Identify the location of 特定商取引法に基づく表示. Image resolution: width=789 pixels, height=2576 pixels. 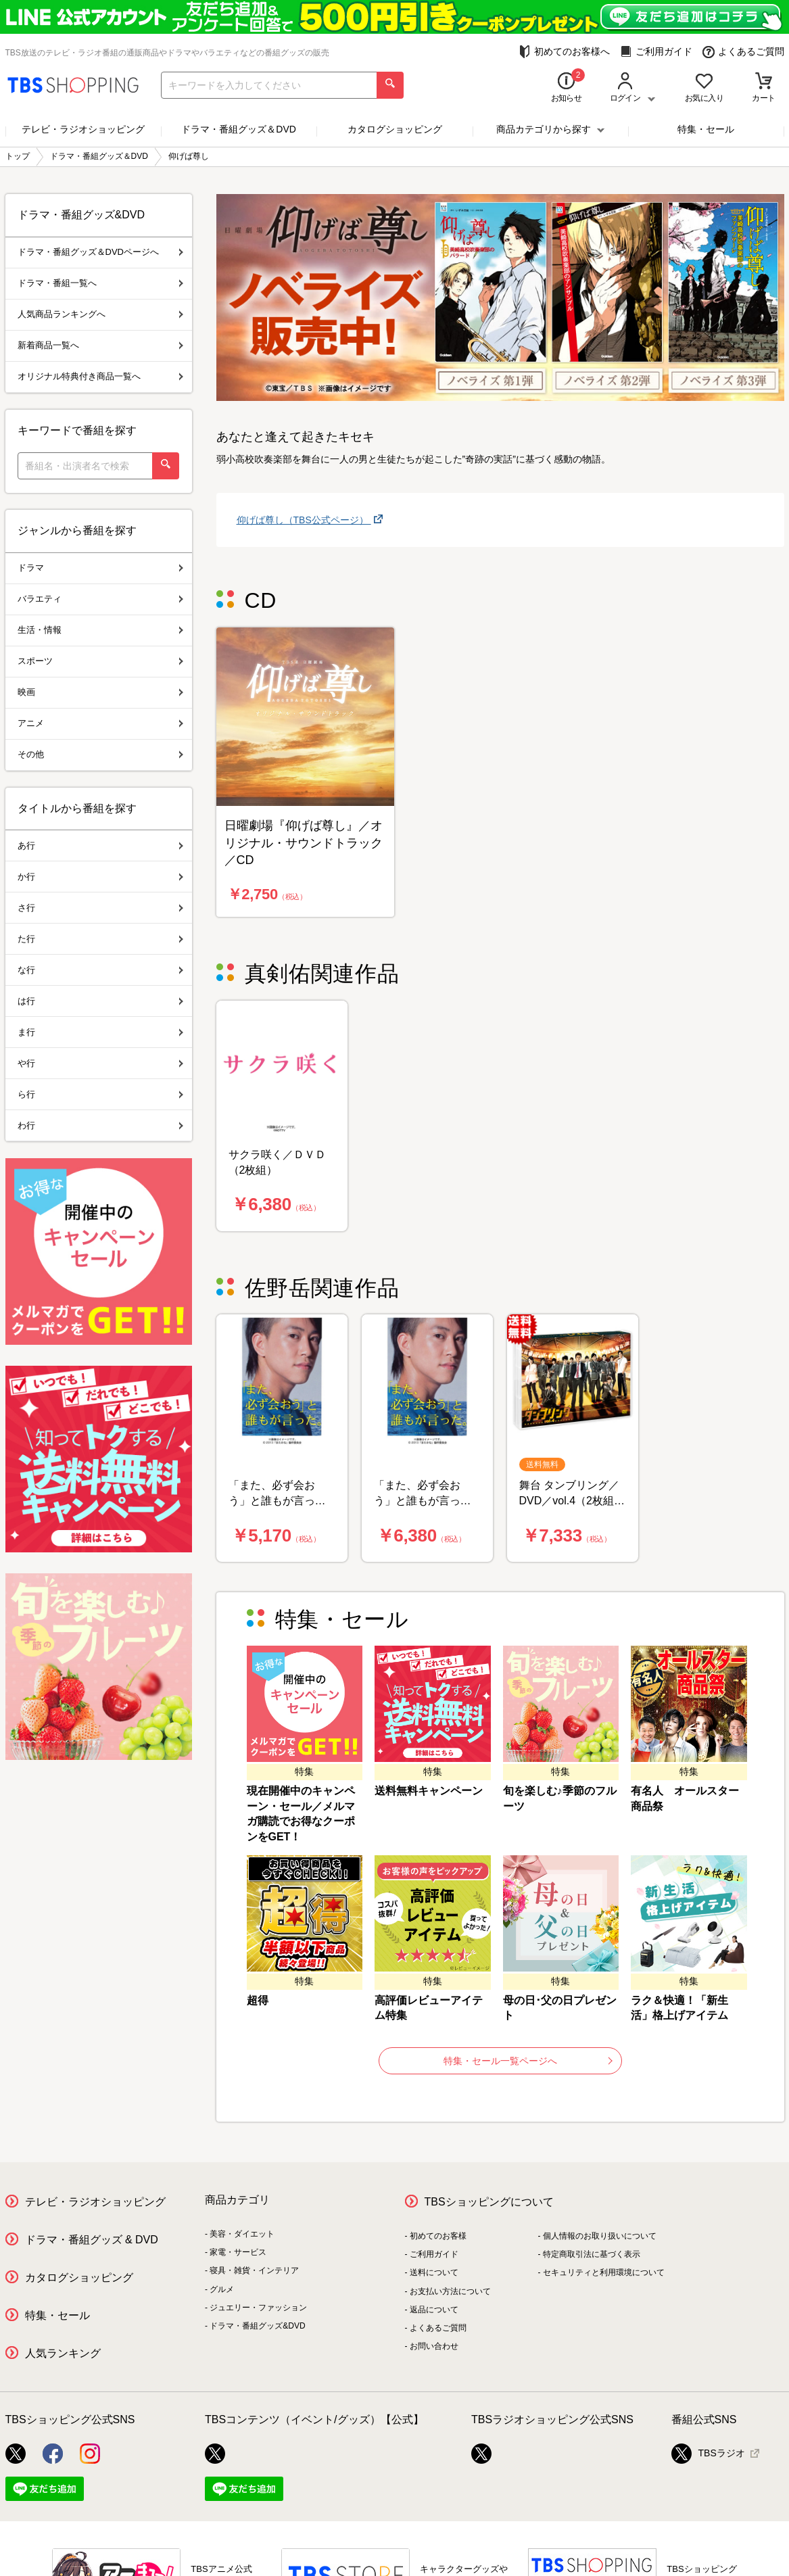
(591, 2254).